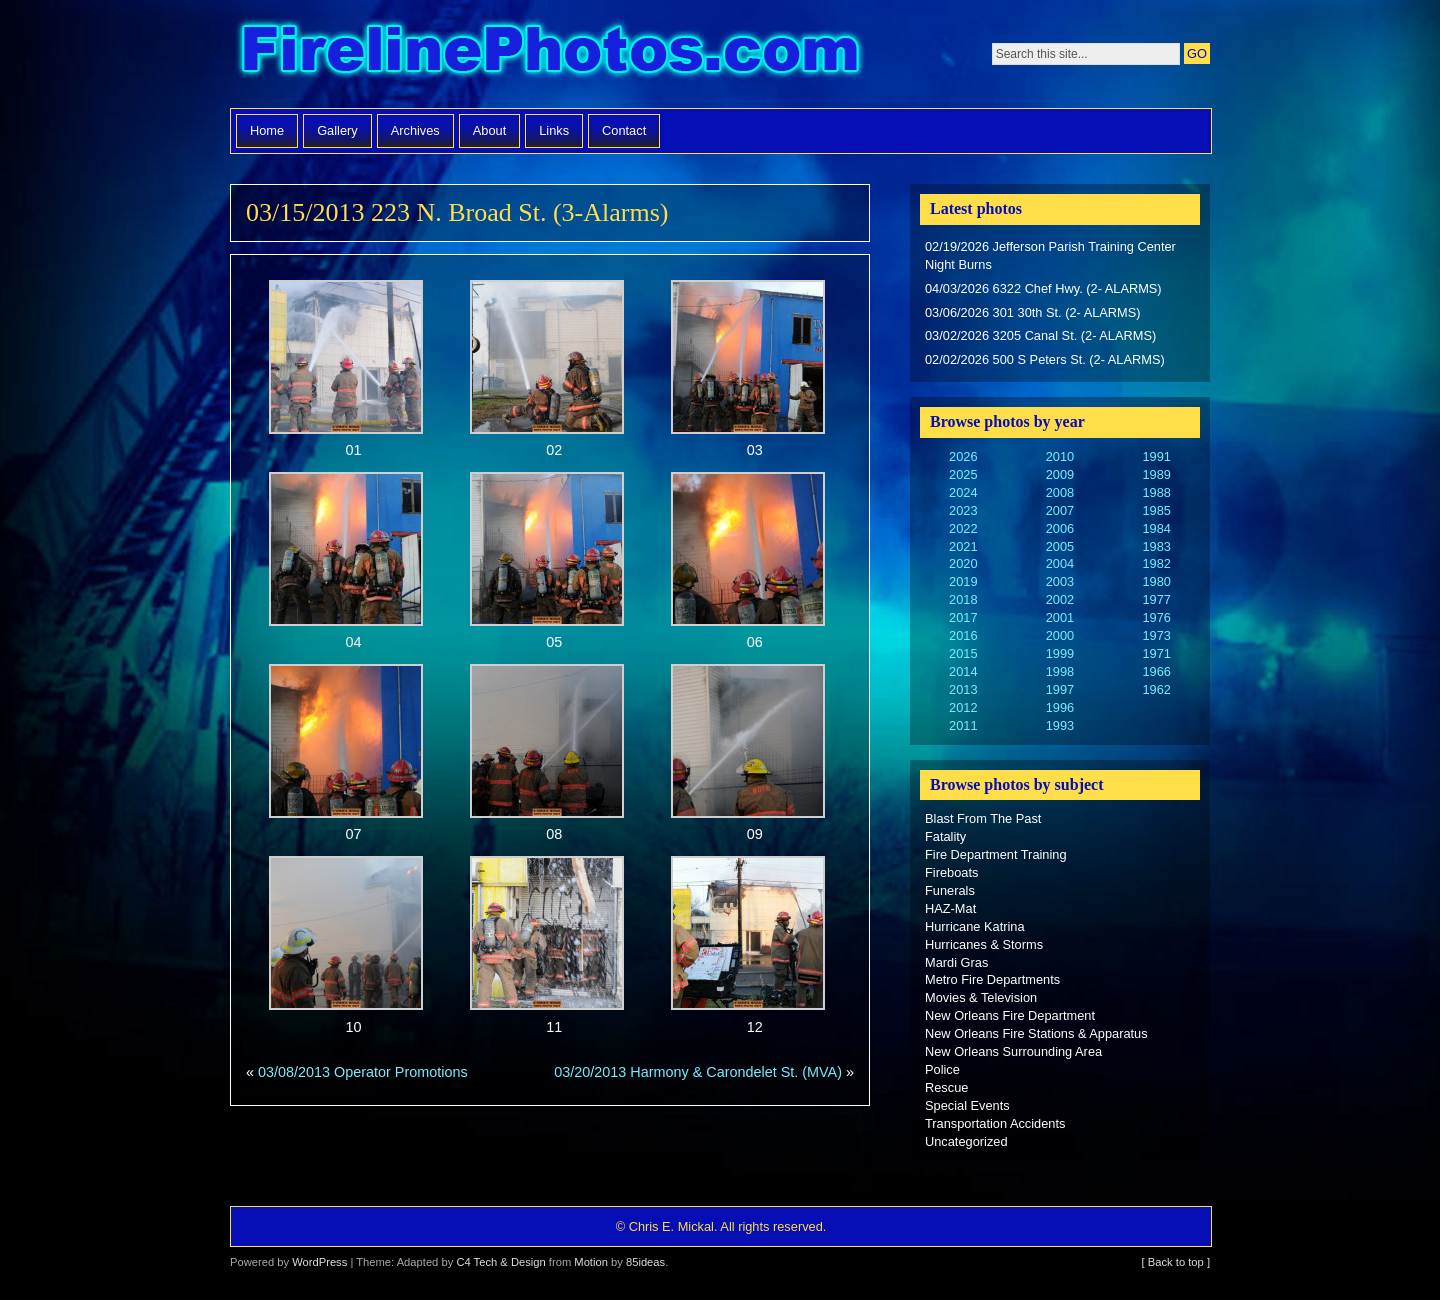 The width and height of the screenshot is (1440, 1300). Describe the element at coordinates (1156, 563) in the screenshot. I see `1982` at that location.